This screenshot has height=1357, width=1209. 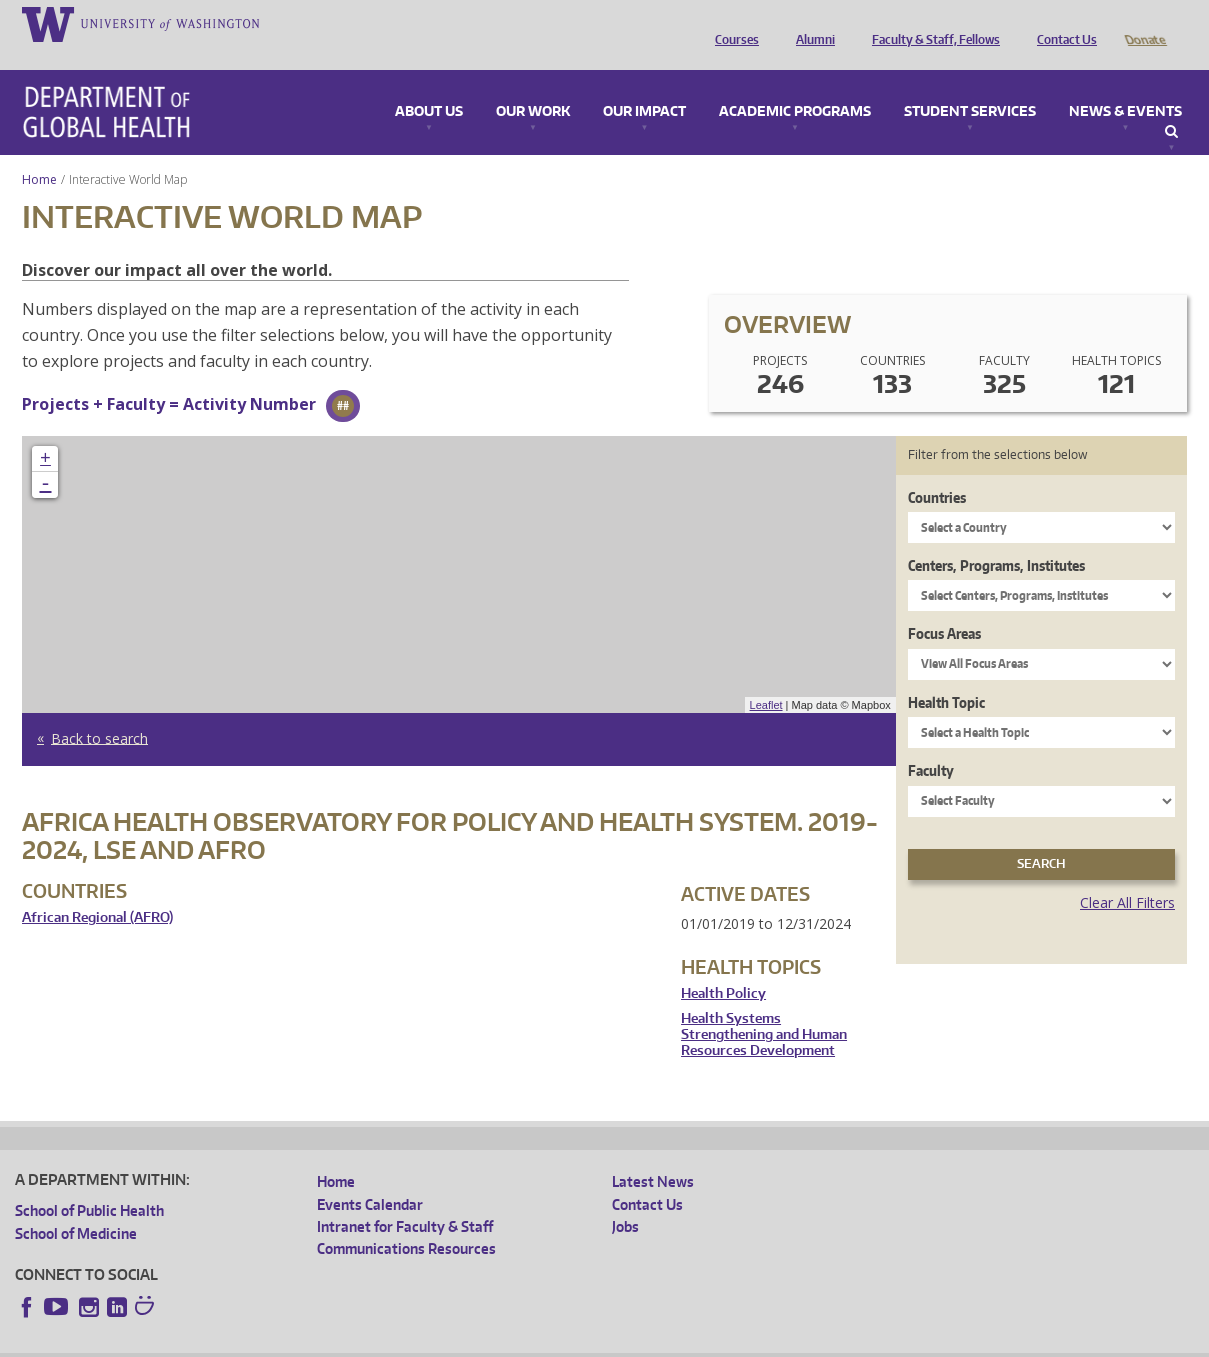 What do you see at coordinates (76, 1205) in the screenshot?
I see `School of Medicine` at bounding box center [76, 1205].